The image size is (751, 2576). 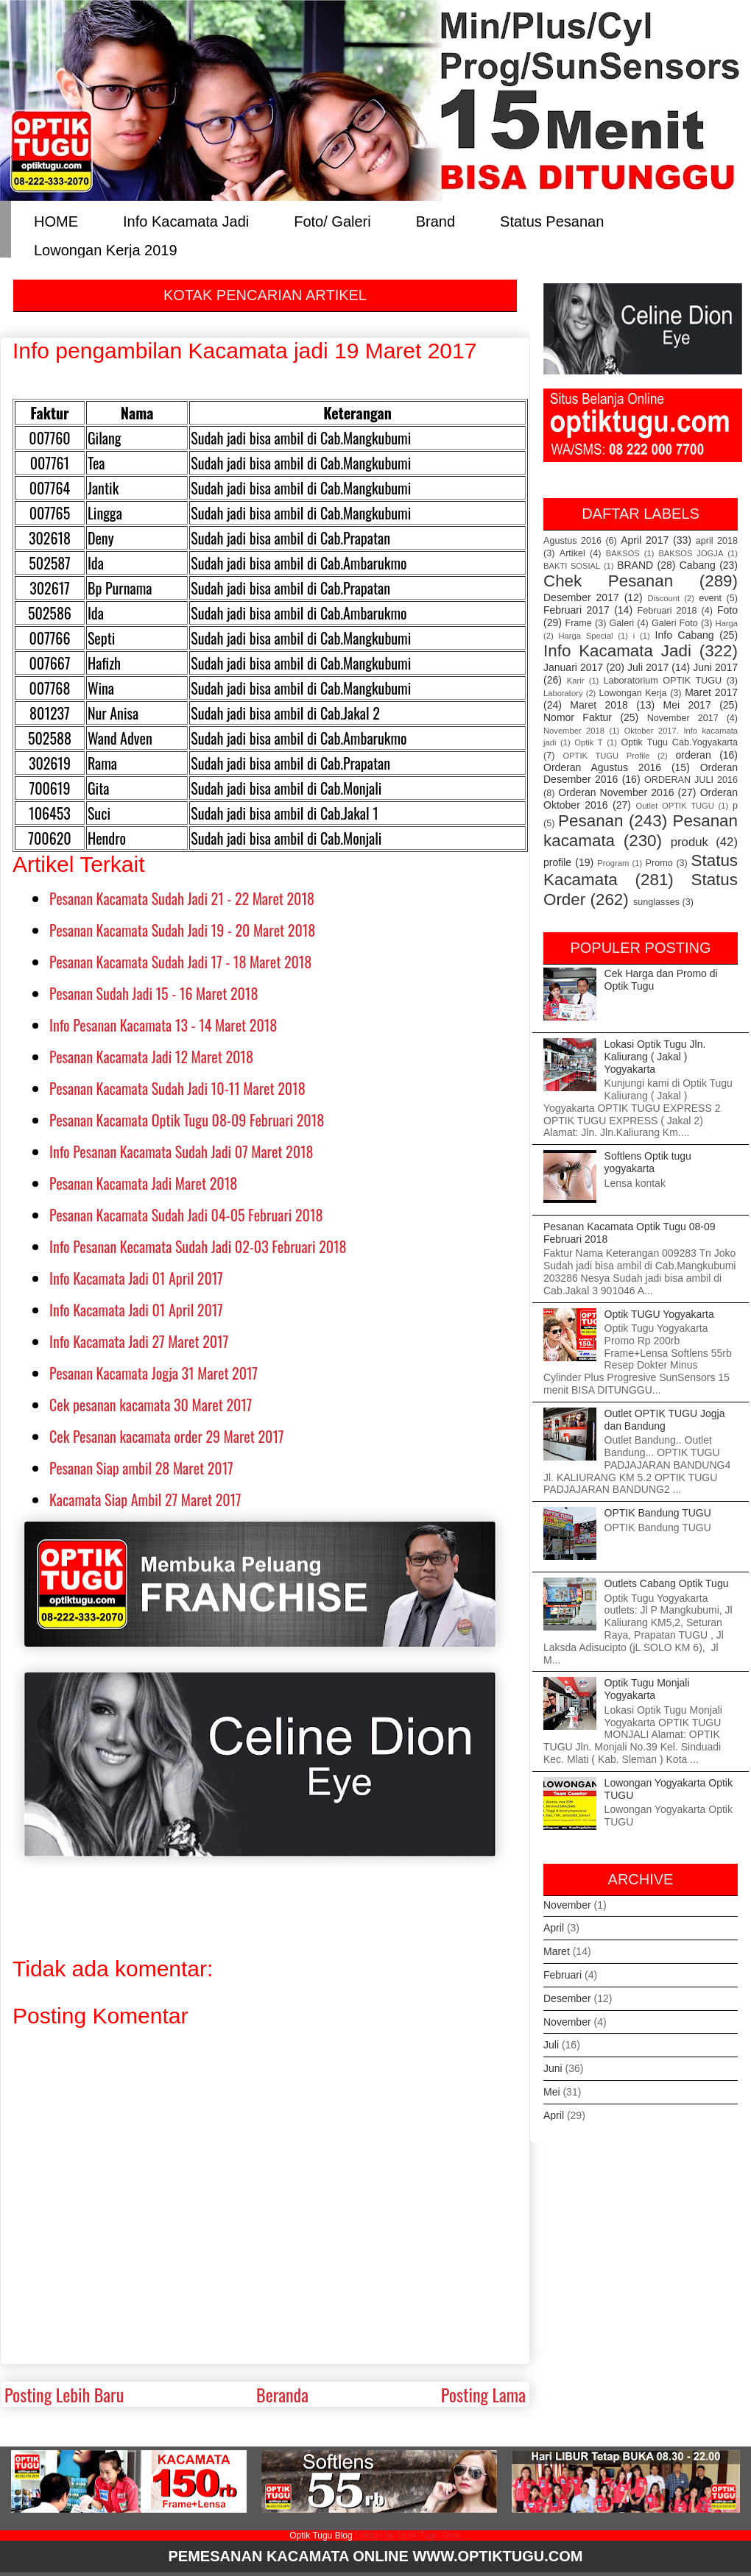 I want to click on Info Kacamata Jadi 01 April 2017, so click(x=136, y=1278).